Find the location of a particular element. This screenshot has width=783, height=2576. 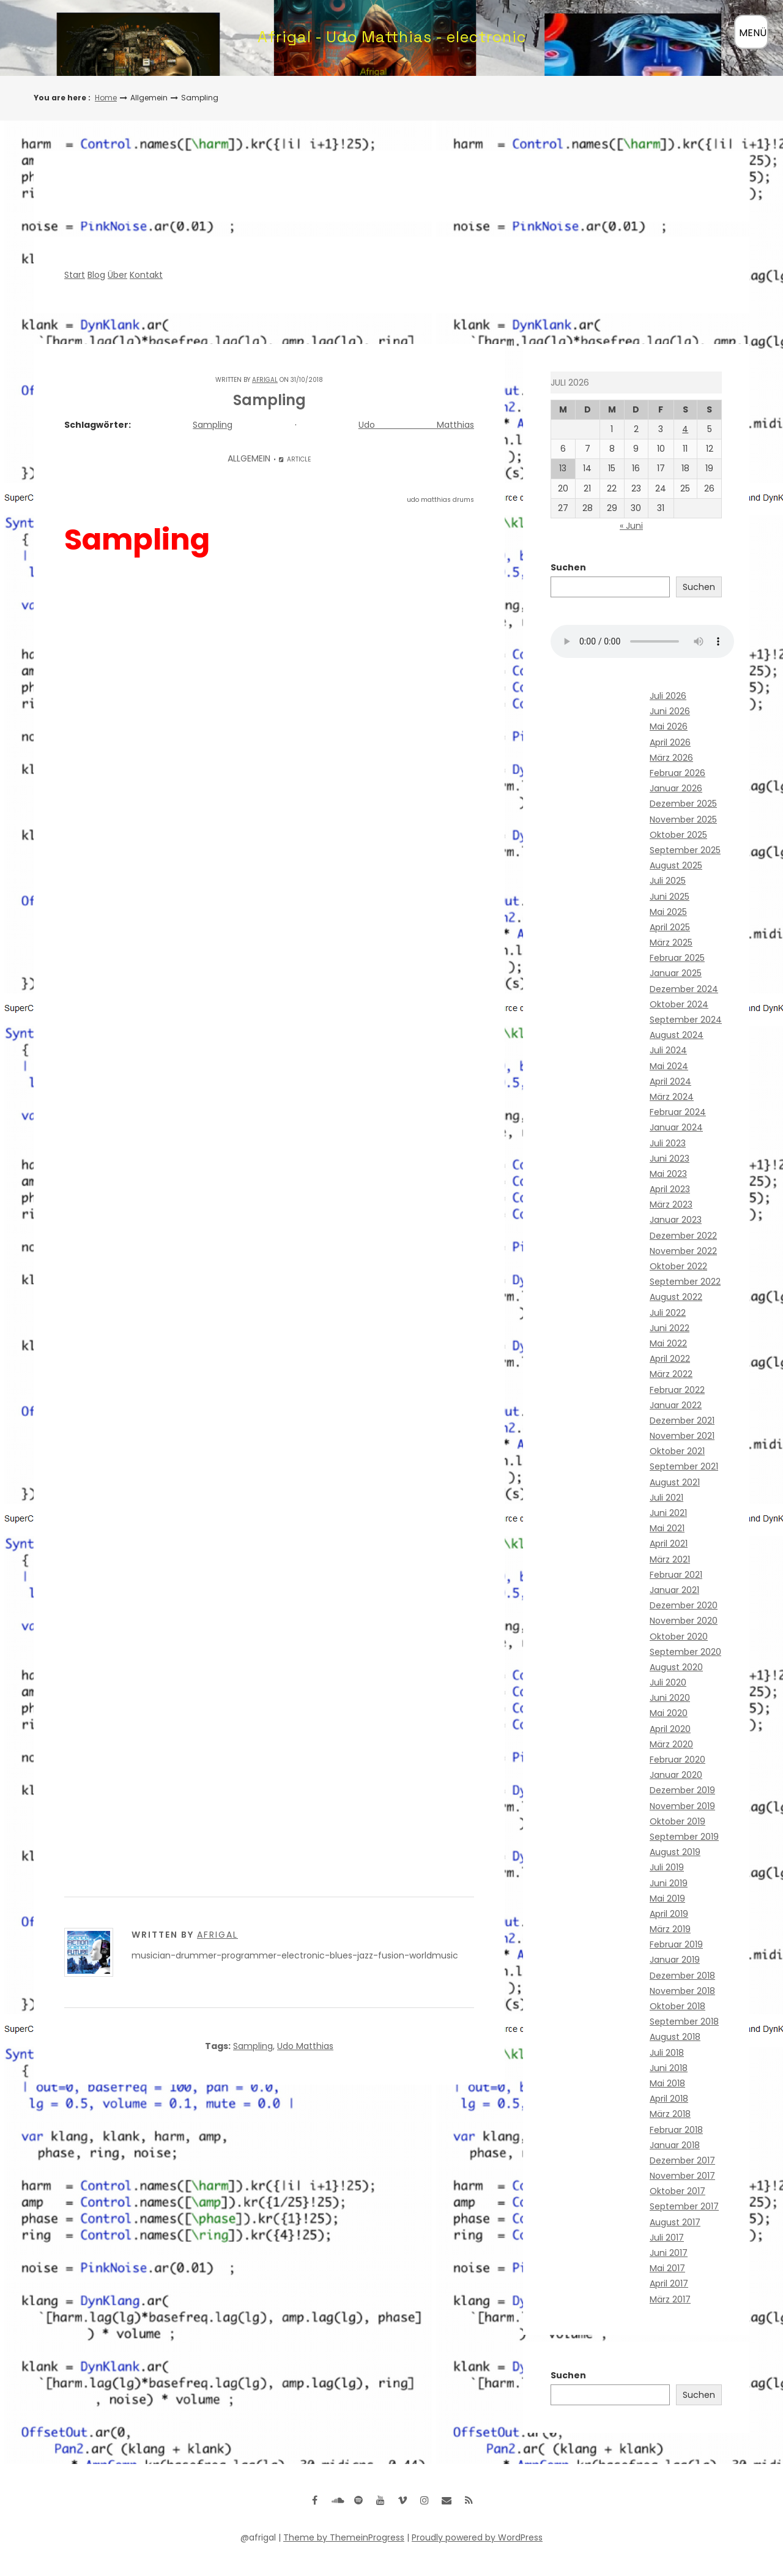

März 2026 is located at coordinates (671, 758).